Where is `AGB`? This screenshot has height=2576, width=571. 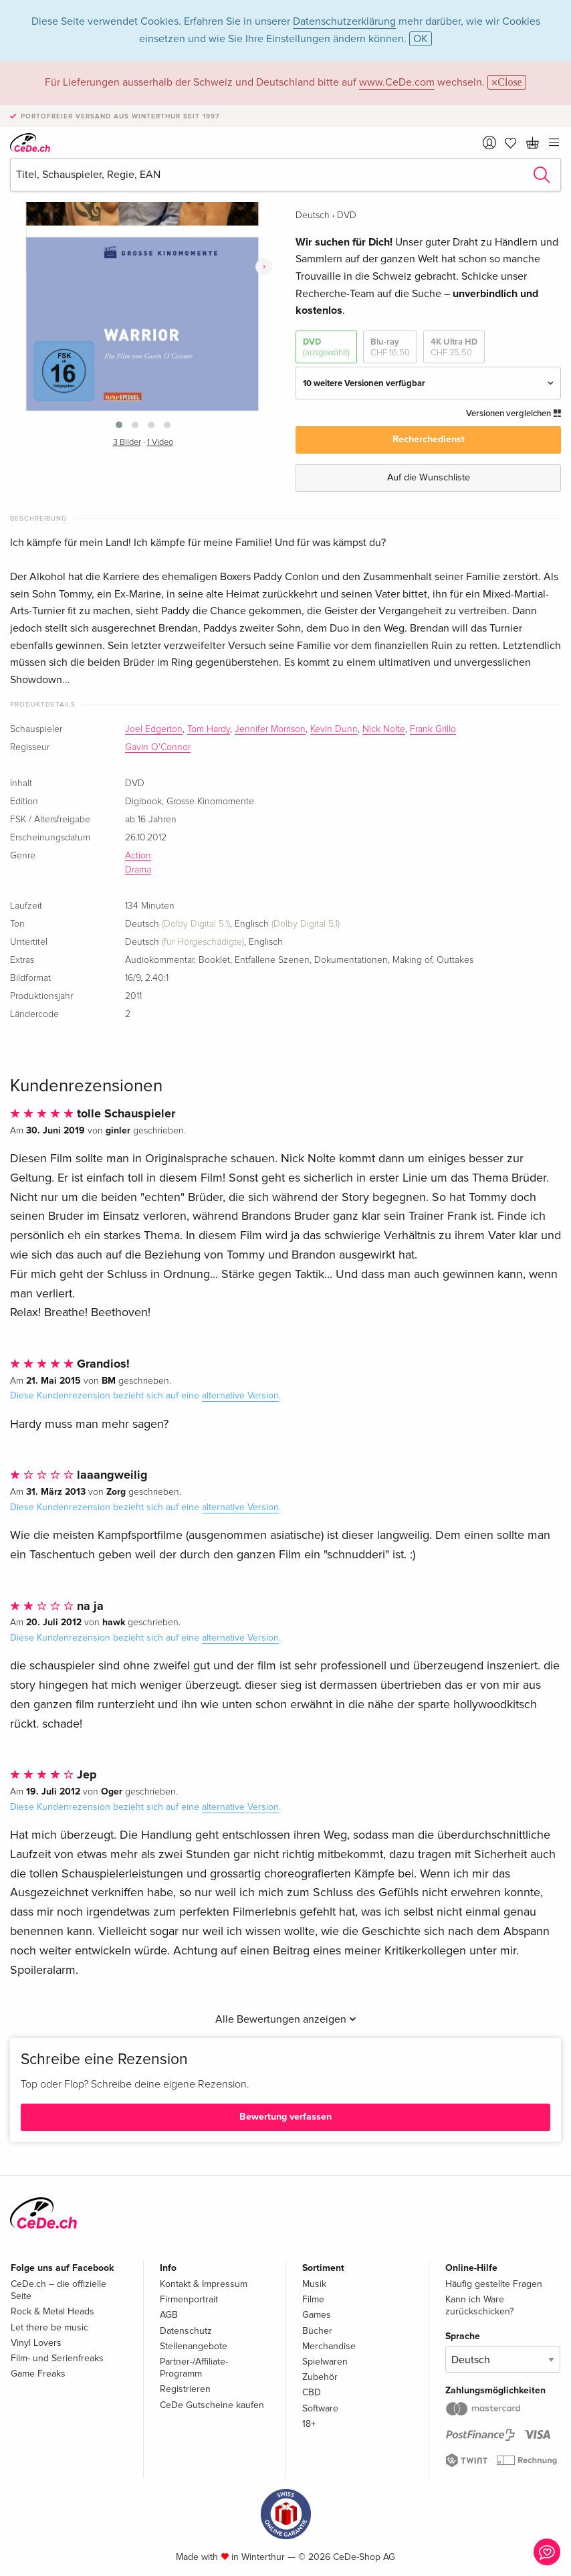
AGB is located at coordinates (169, 2314).